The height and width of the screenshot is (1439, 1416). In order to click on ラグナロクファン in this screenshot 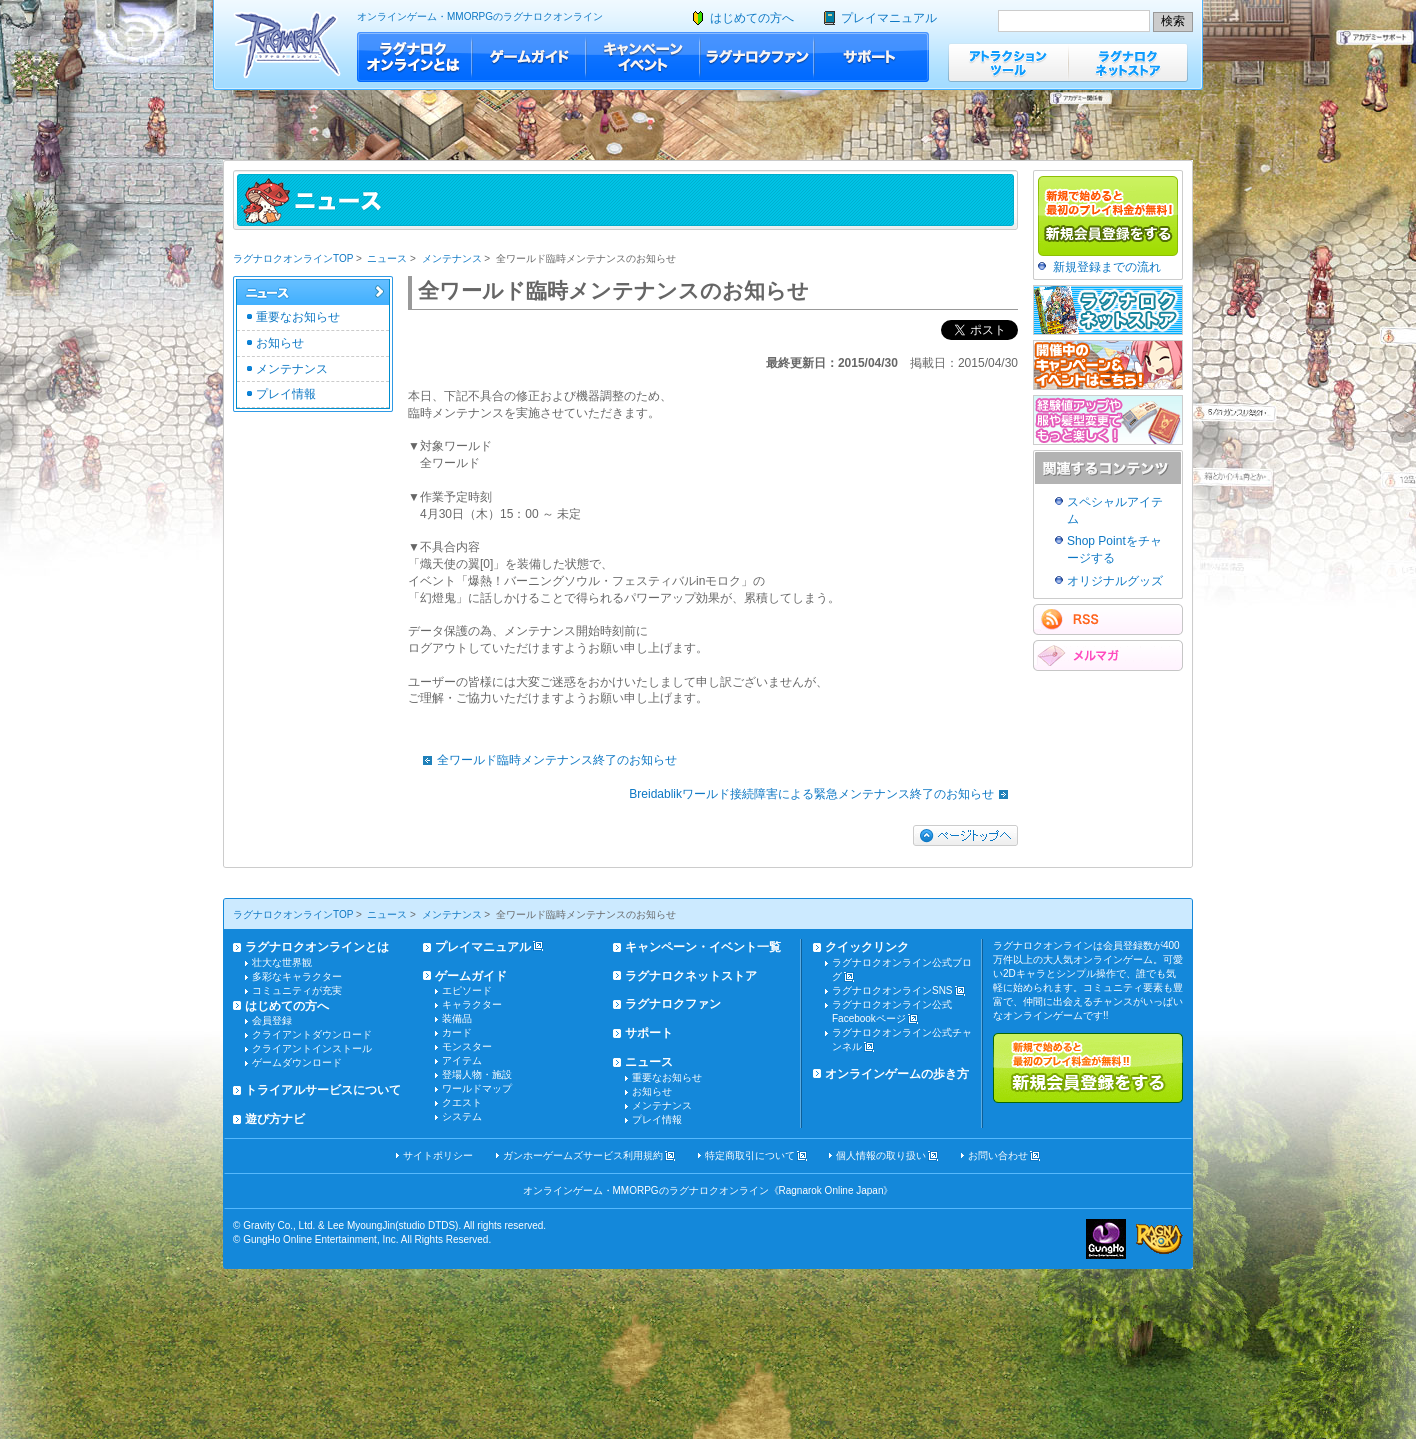, I will do `click(757, 57)`.